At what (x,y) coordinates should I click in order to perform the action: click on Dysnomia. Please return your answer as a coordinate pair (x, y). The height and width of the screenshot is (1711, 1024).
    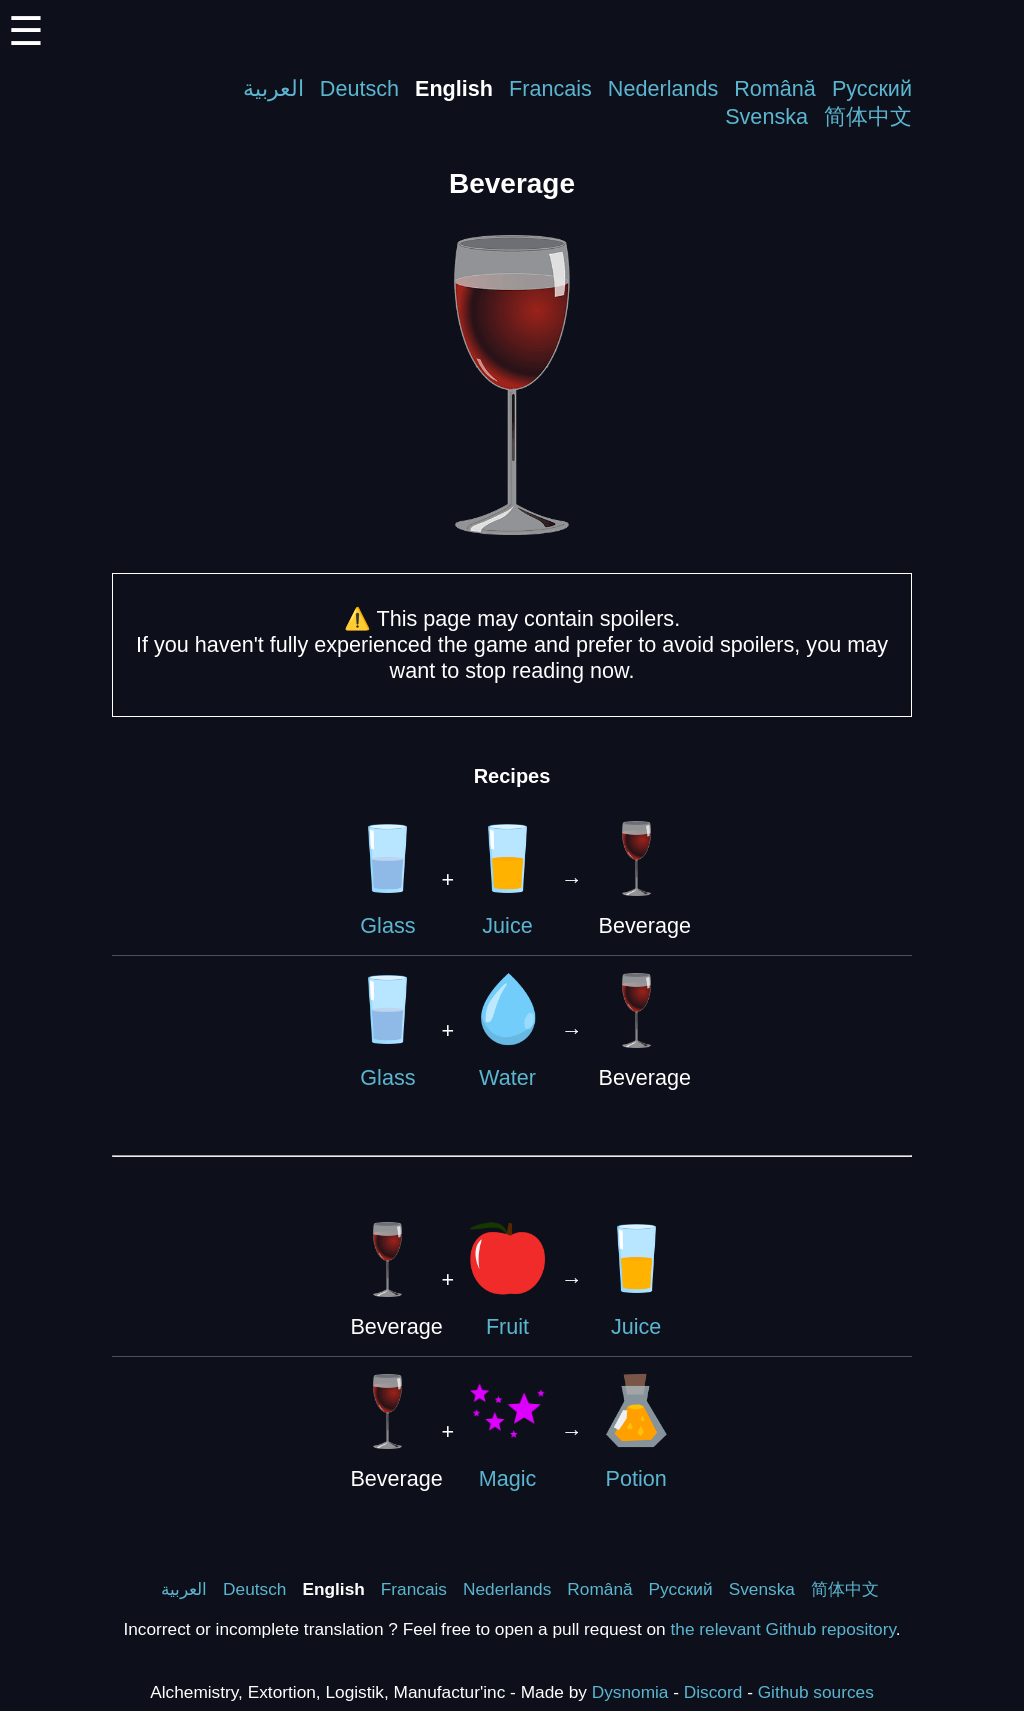
    Looking at the image, I should click on (630, 1692).